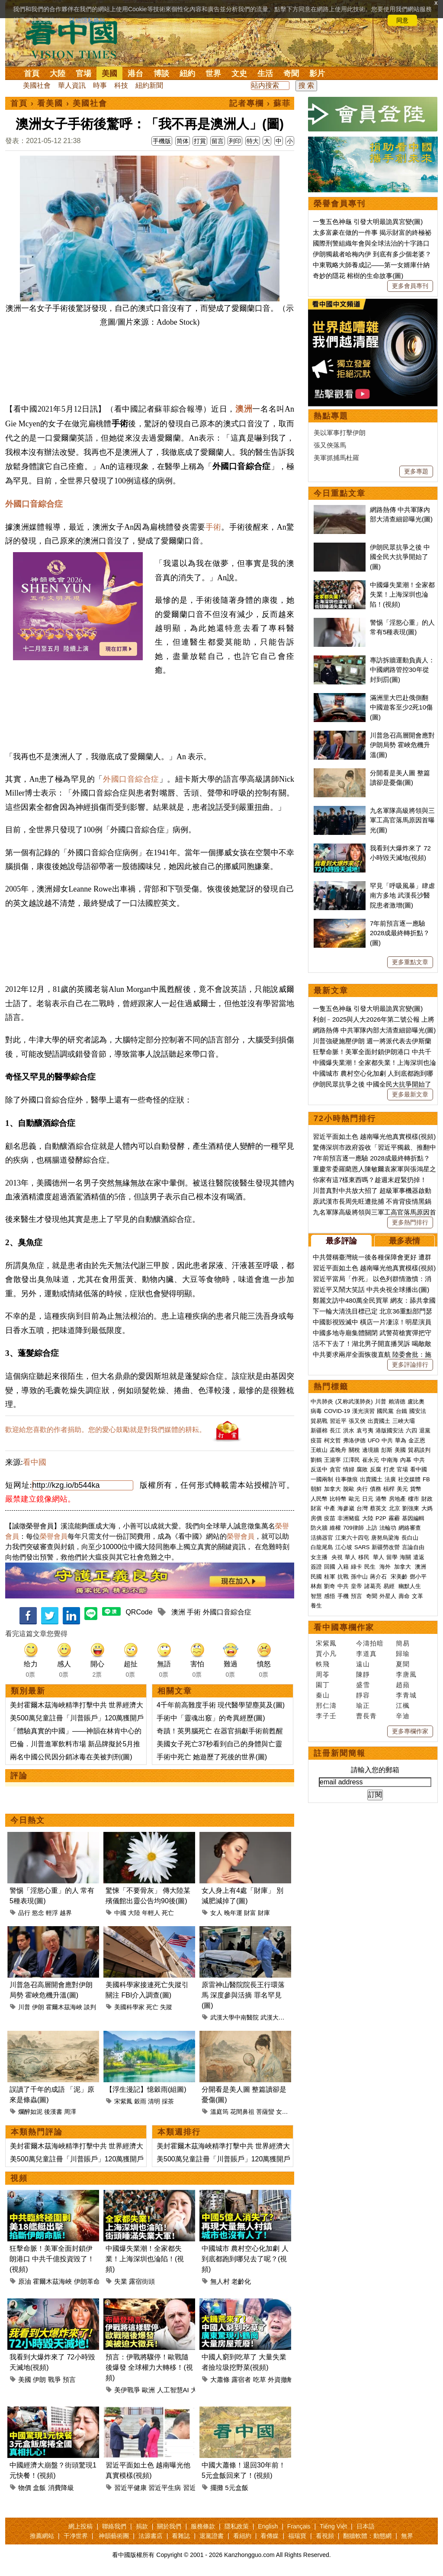  What do you see at coordinates (416, 1440) in the screenshot?
I see `金正恩` at bounding box center [416, 1440].